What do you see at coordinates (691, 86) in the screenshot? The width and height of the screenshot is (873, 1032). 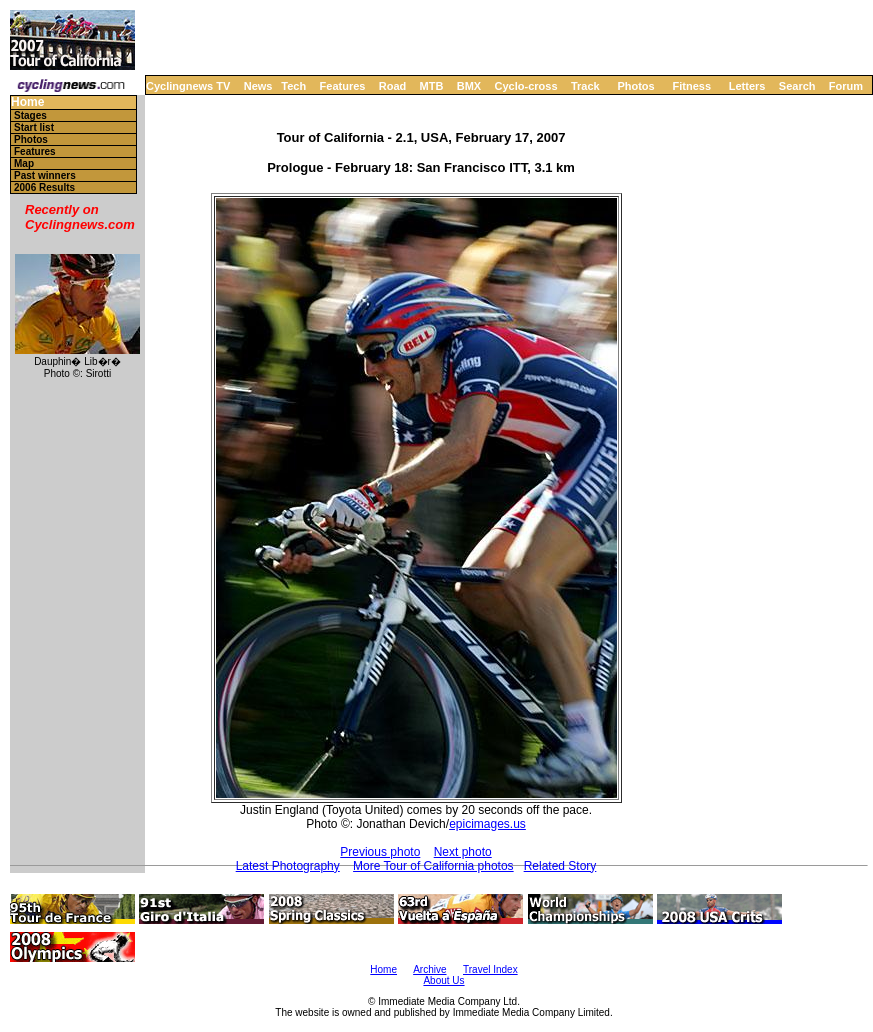 I see `Fitness` at bounding box center [691, 86].